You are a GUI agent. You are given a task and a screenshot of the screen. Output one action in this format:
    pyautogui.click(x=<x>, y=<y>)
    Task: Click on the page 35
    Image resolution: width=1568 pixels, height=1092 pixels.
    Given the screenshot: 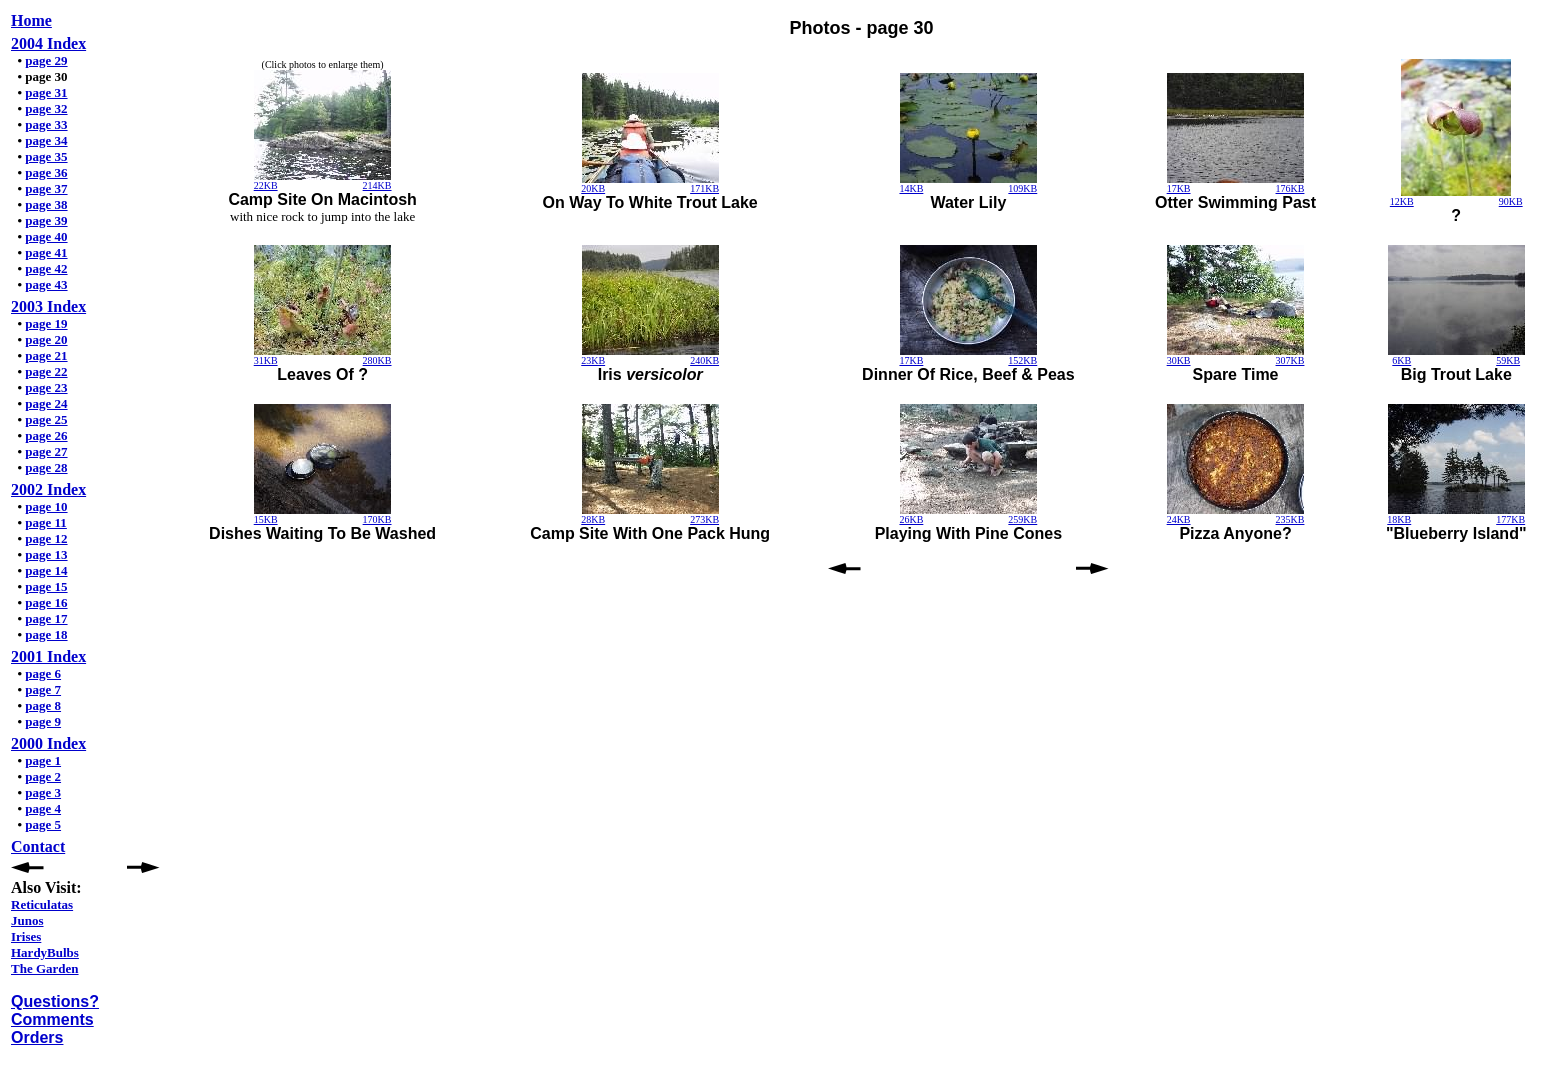 What is the action you would take?
    pyautogui.click(x=46, y=156)
    